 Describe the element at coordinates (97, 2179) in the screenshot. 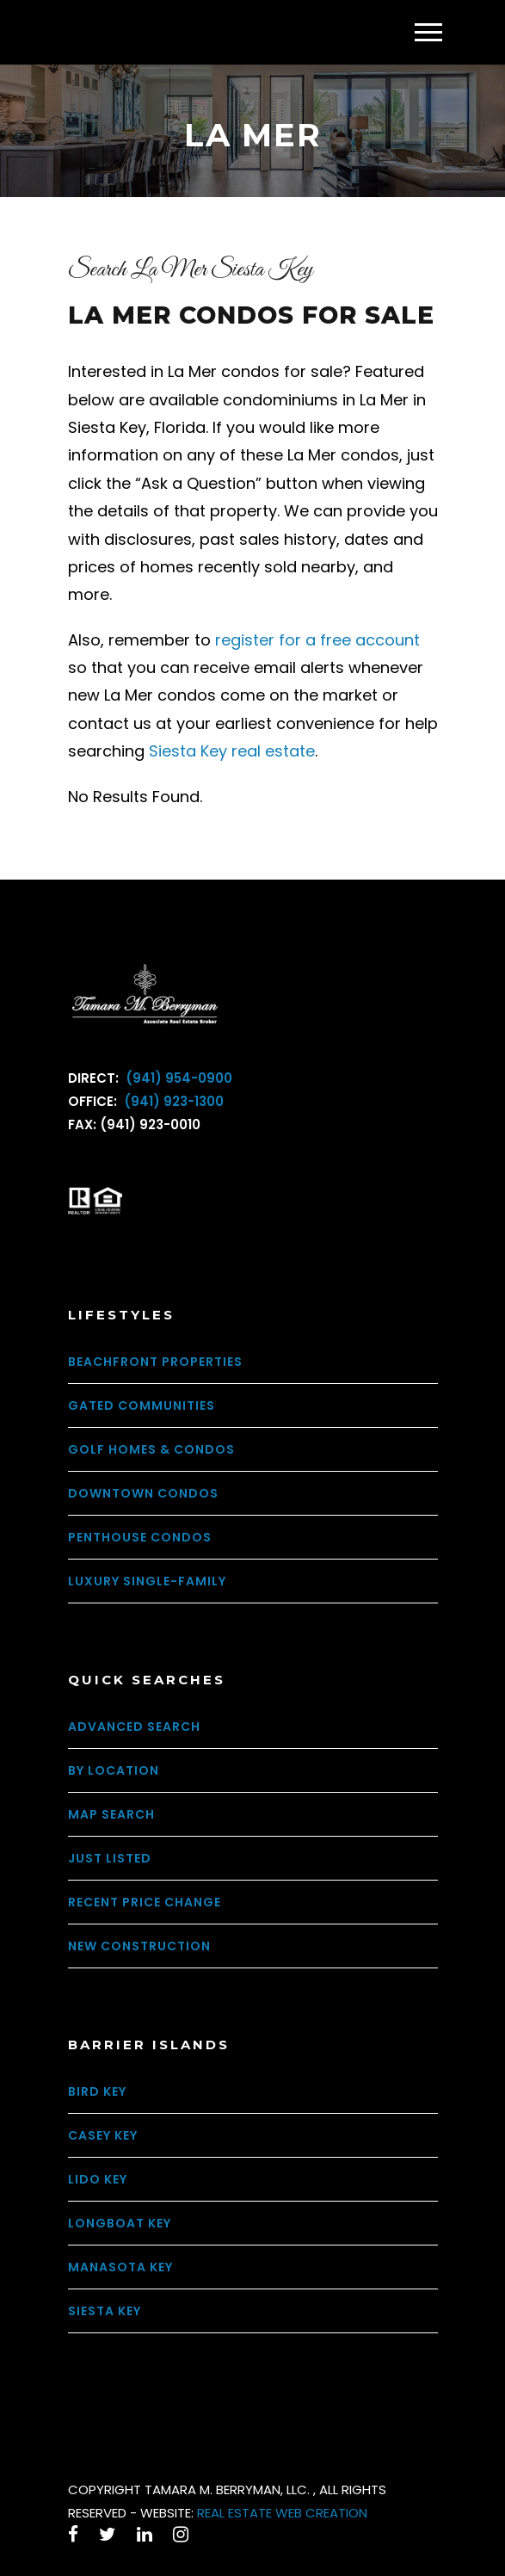

I see `Lido Key` at that location.